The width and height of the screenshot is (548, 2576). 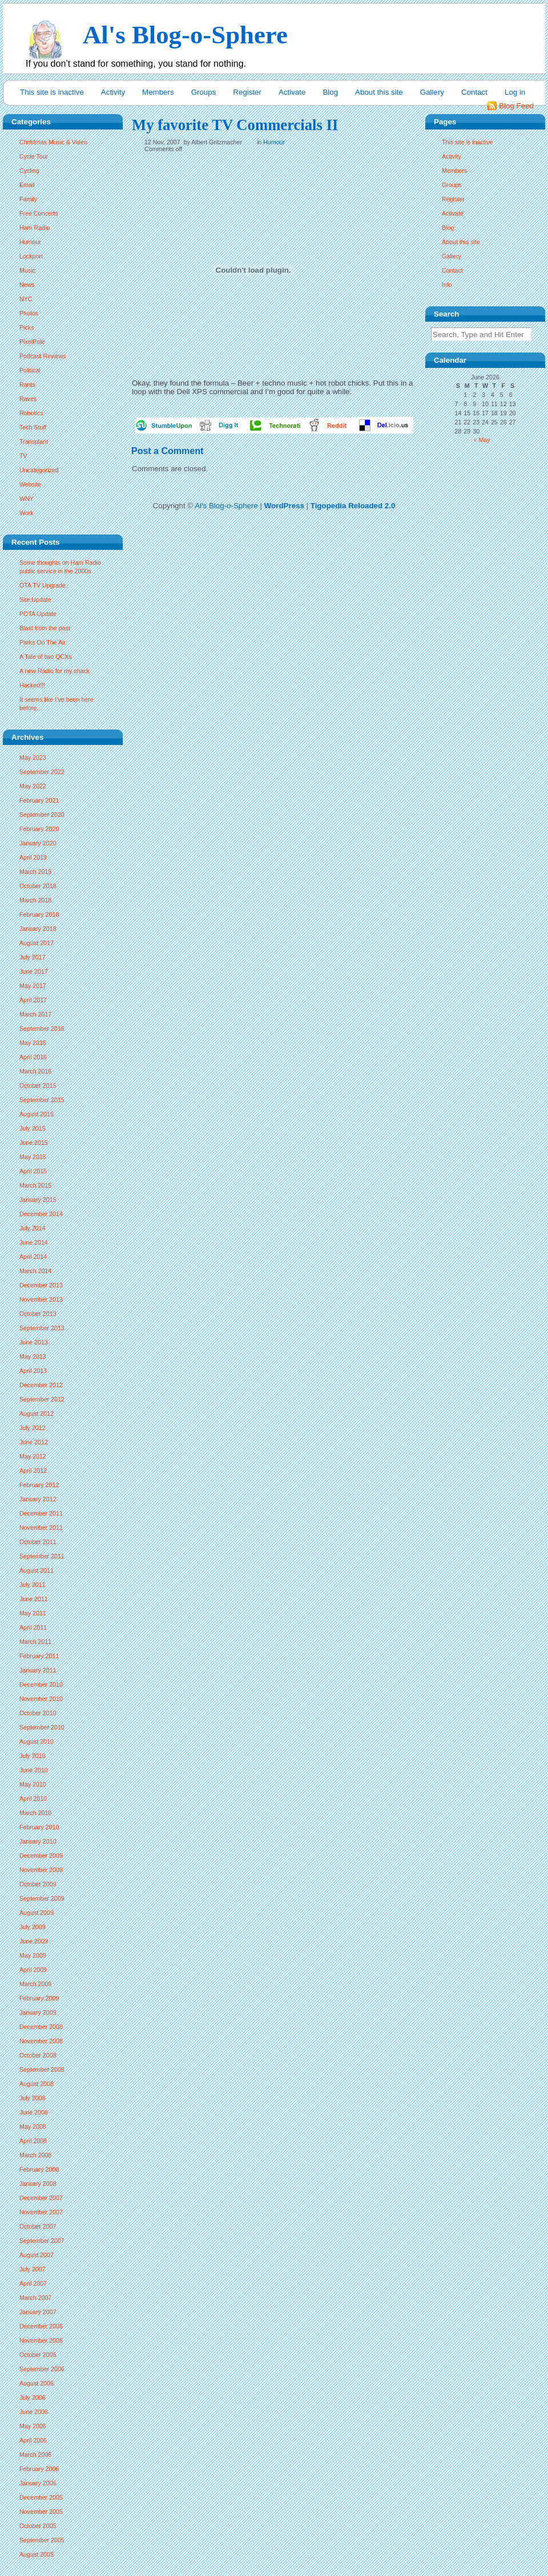 I want to click on December 2013, so click(x=41, y=1285).